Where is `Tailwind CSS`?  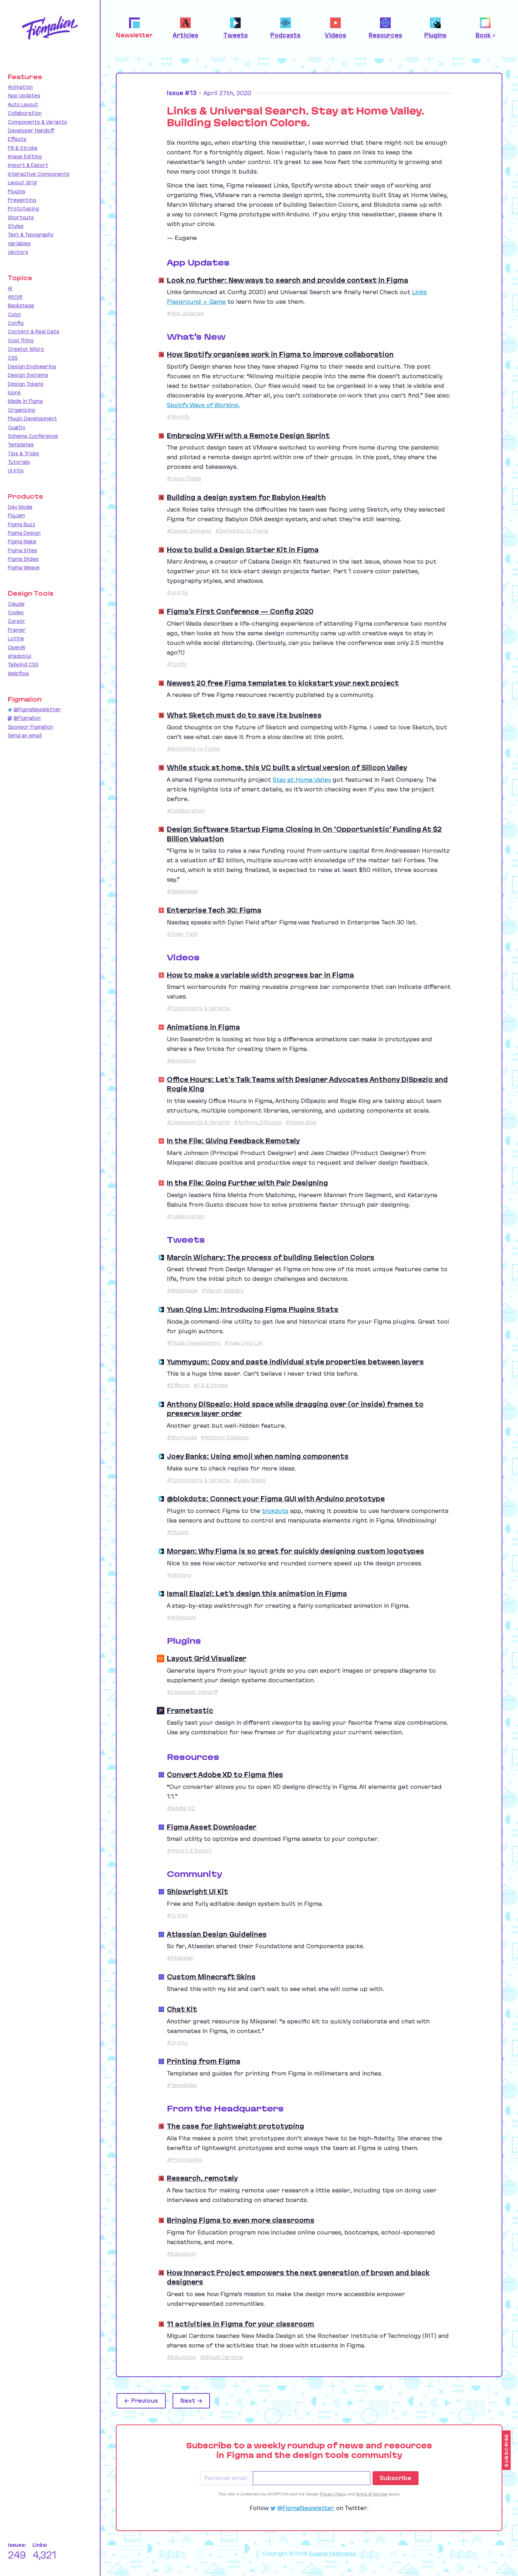 Tailwind CSS is located at coordinates (23, 664).